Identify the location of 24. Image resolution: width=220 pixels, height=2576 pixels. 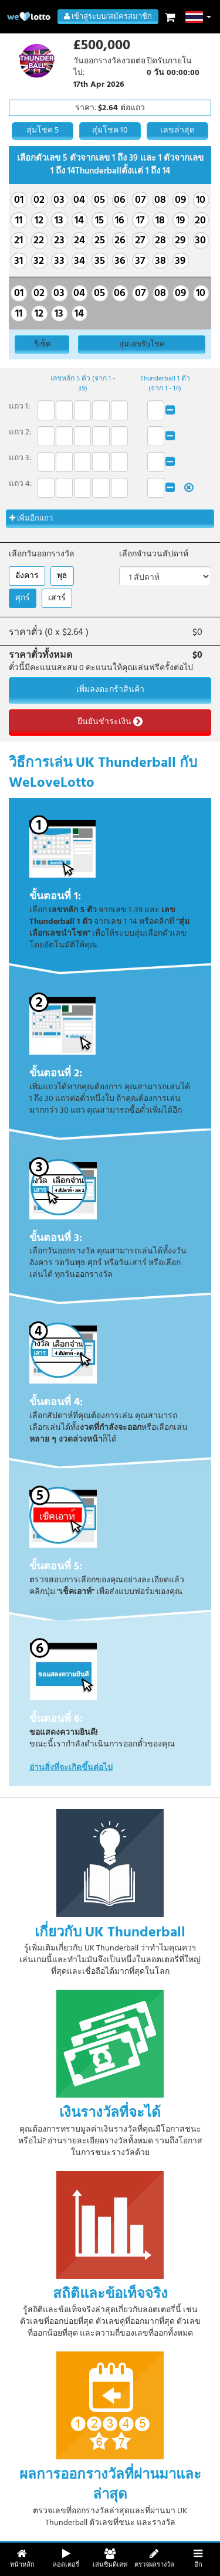
(79, 240).